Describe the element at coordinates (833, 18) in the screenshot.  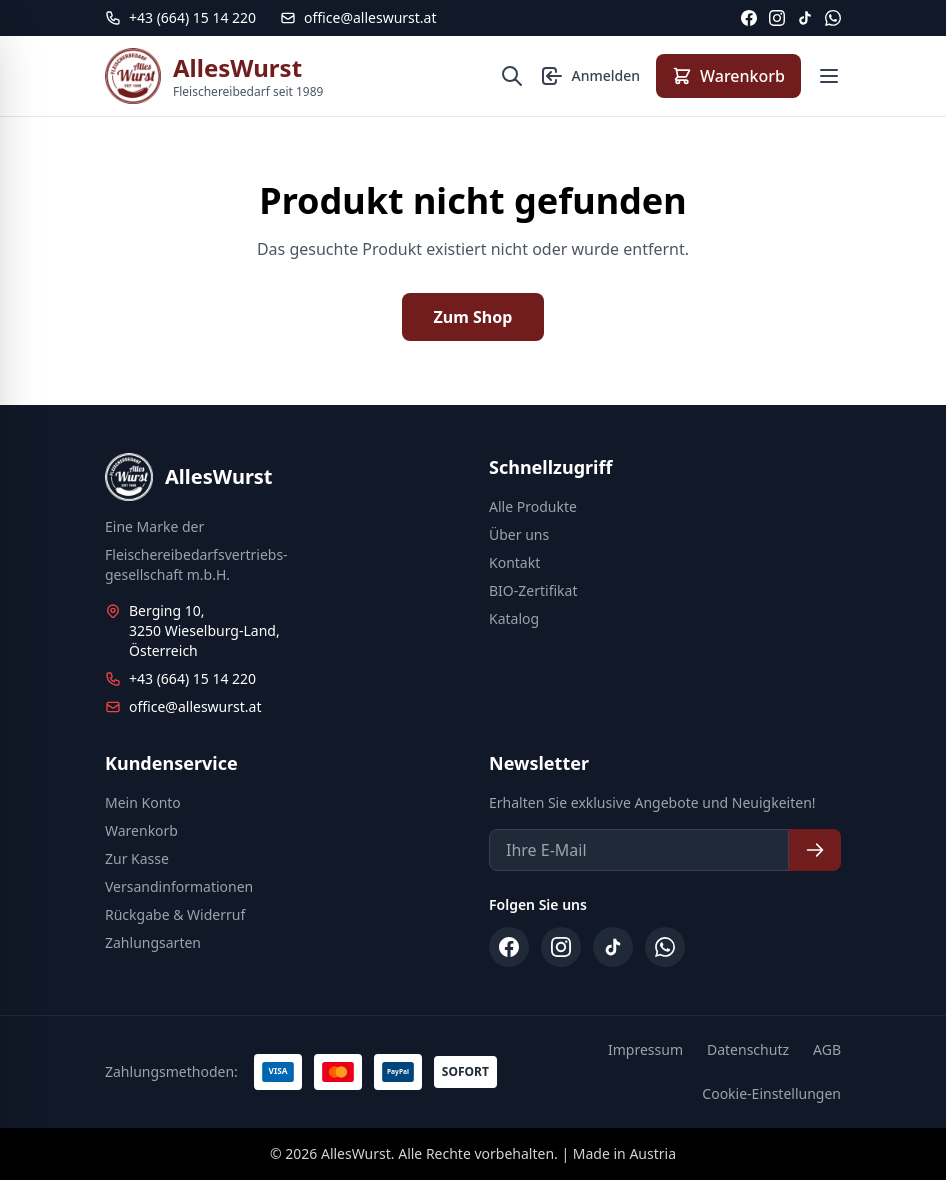
I see `[WhatsApp]` at that location.